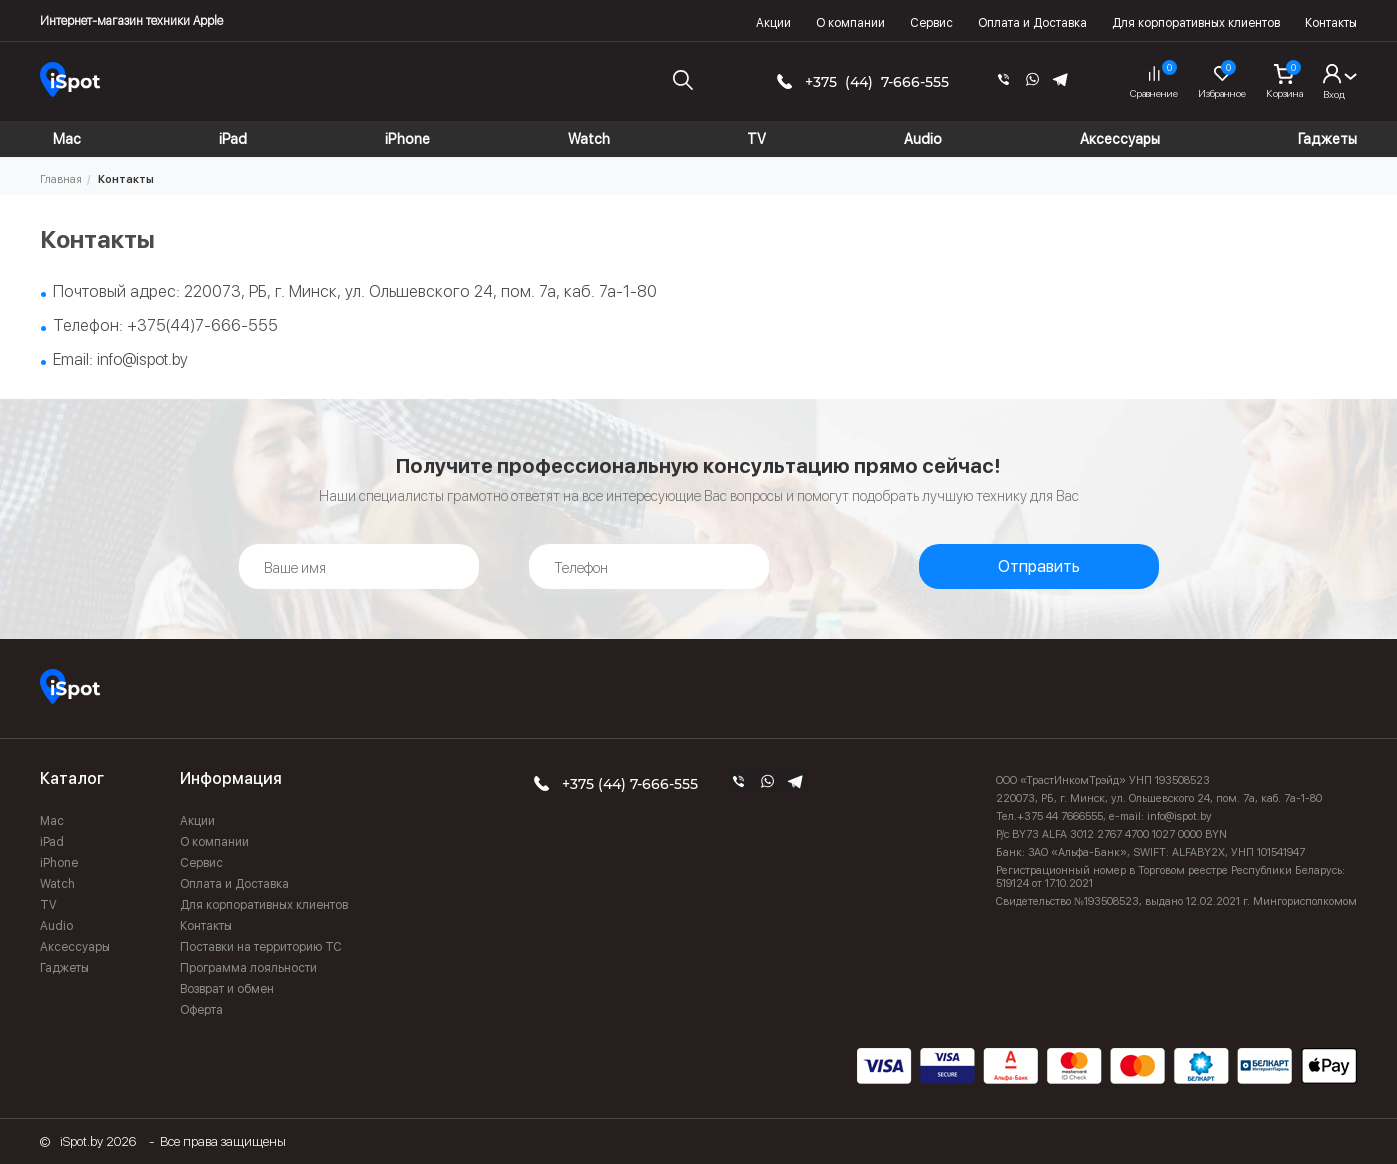  What do you see at coordinates (57, 884) in the screenshot?
I see `Watch` at bounding box center [57, 884].